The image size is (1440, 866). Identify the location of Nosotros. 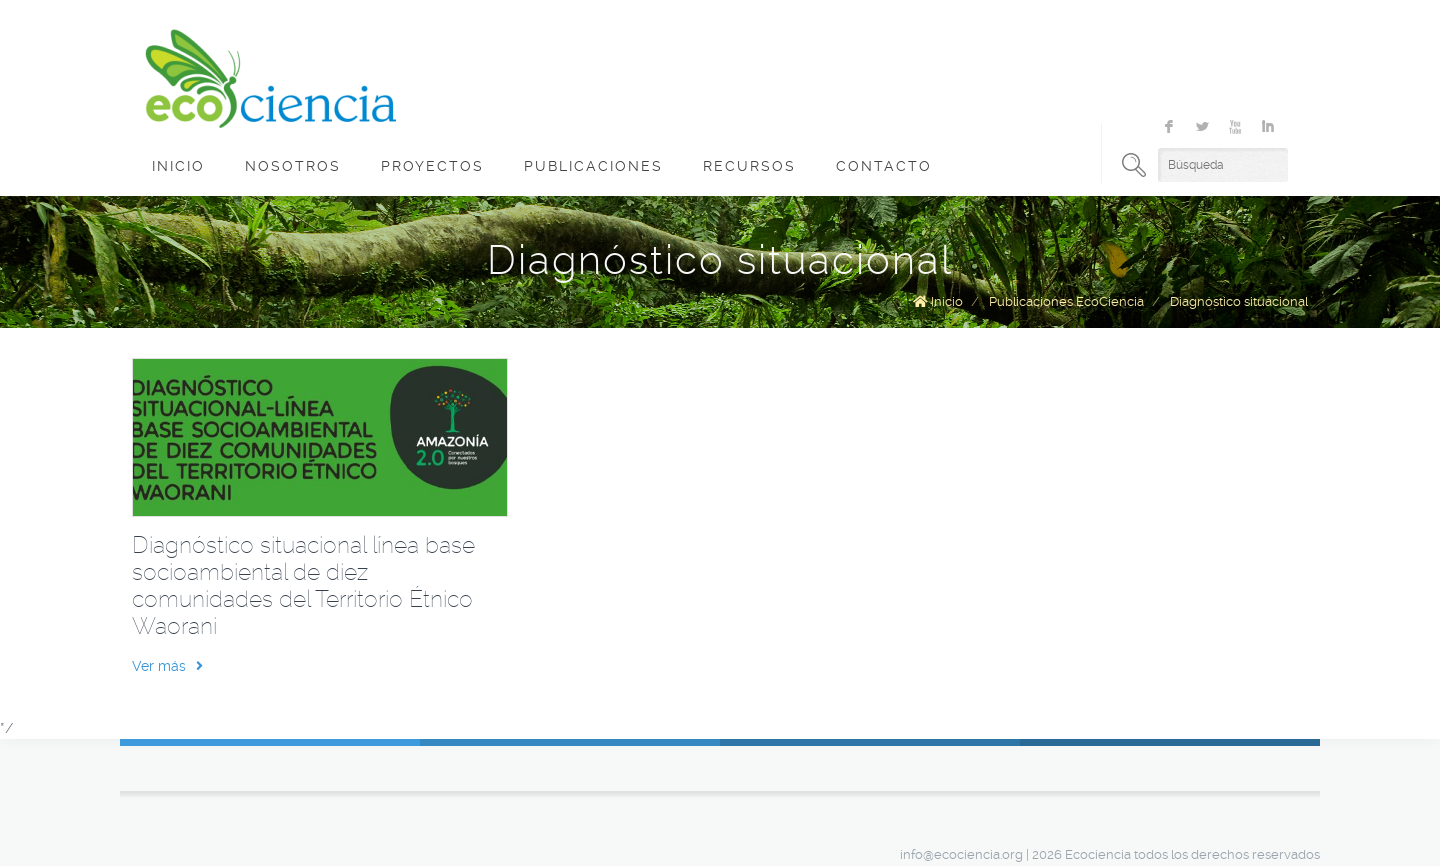
(293, 166).